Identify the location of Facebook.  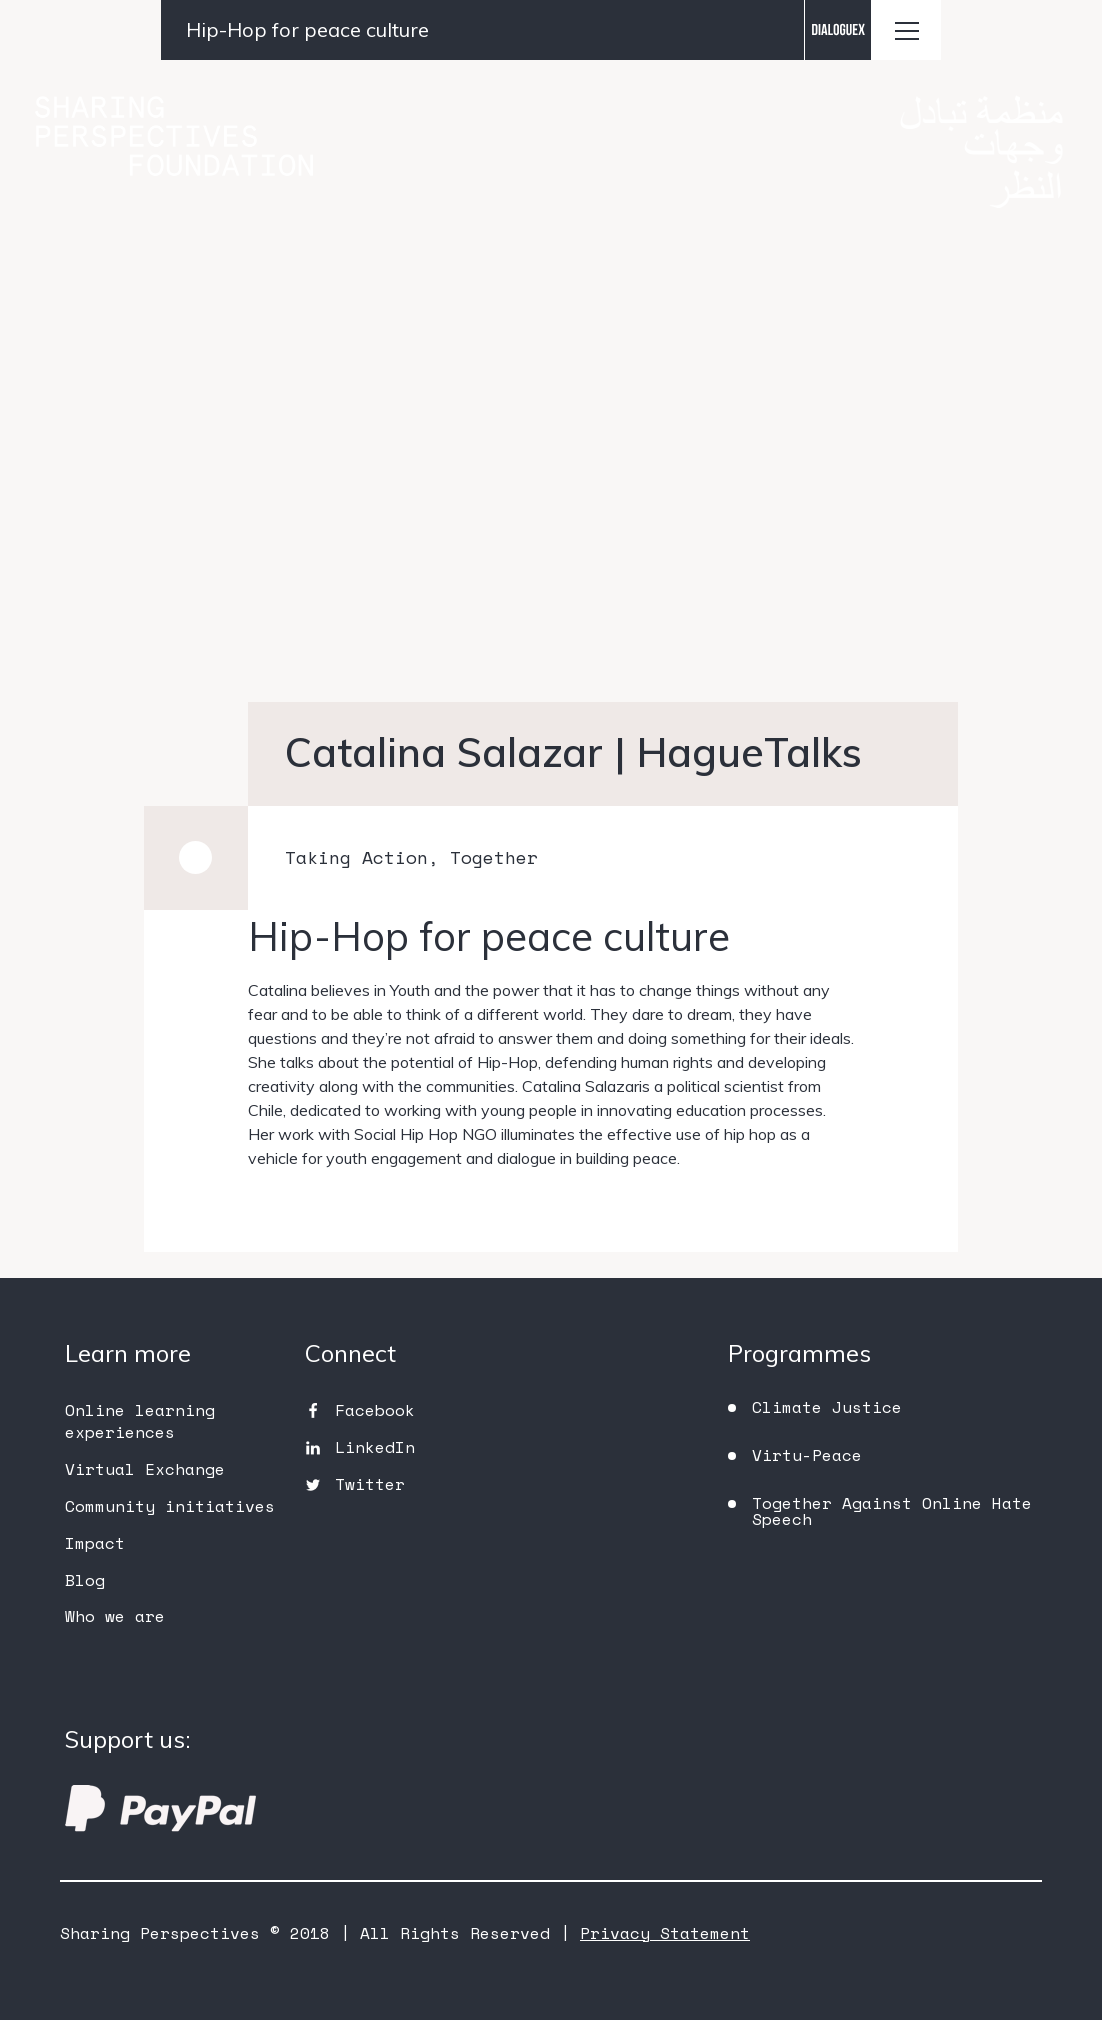
(375, 1410).